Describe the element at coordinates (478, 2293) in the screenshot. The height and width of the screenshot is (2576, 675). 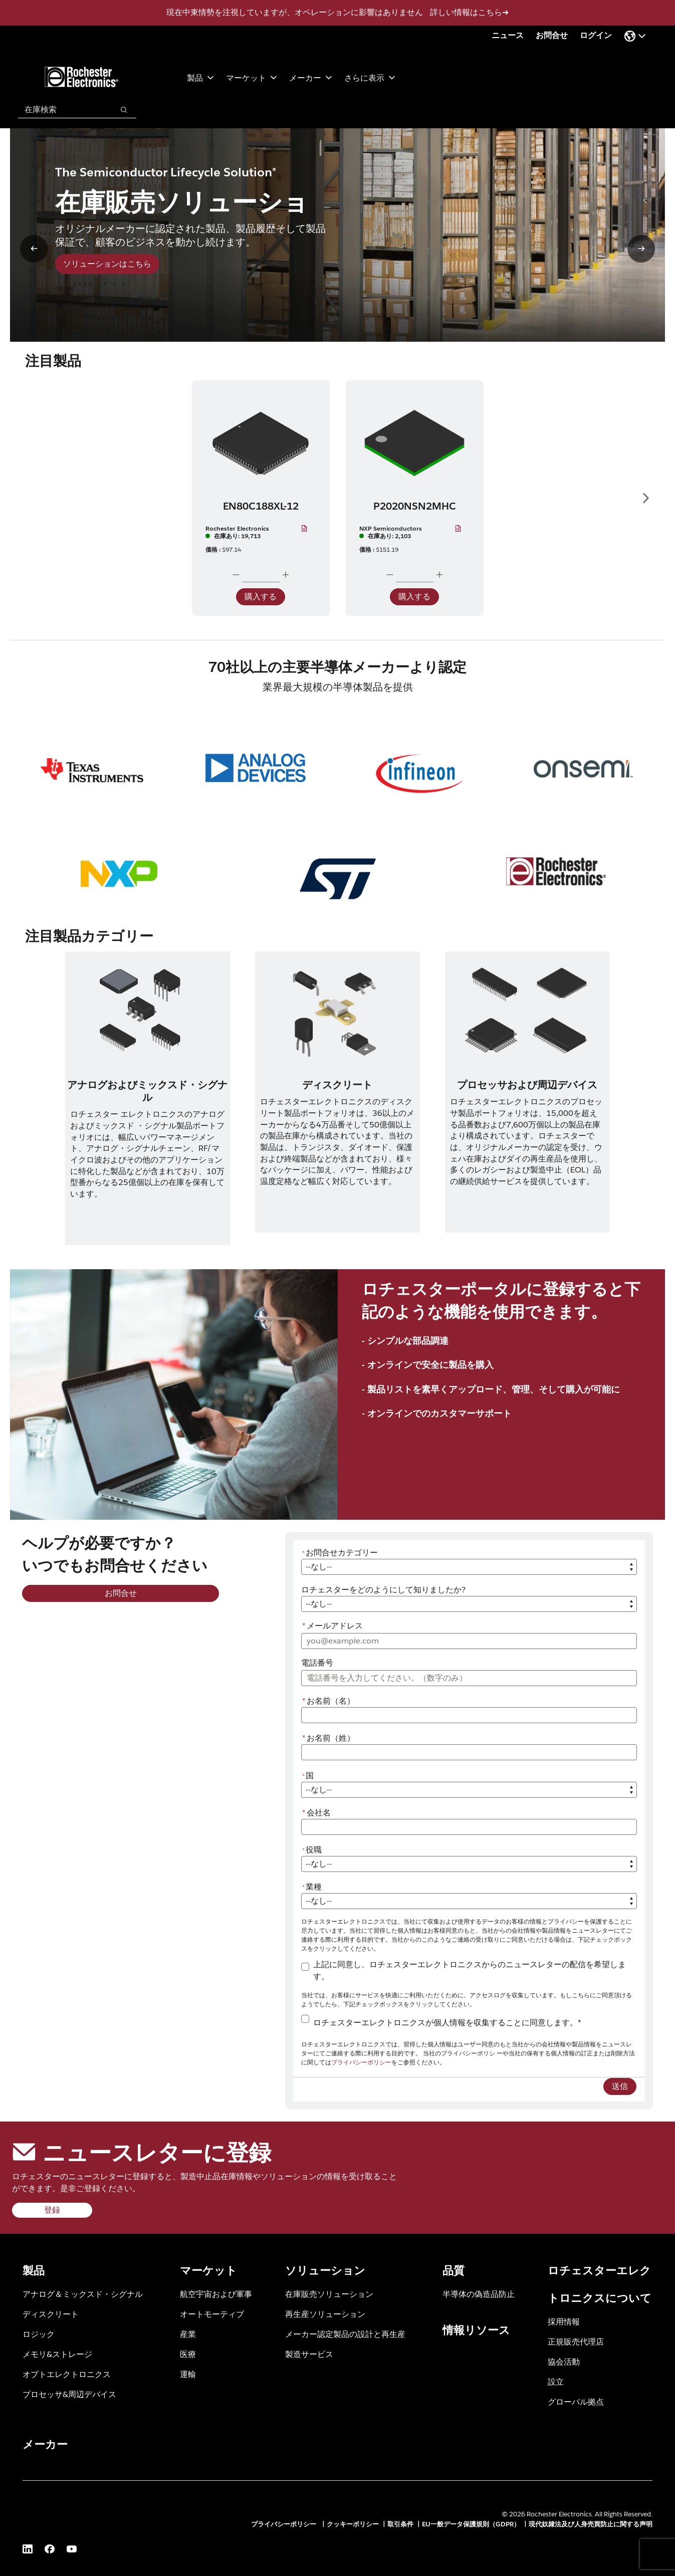
I see `半導体の偽造品防止` at that location.